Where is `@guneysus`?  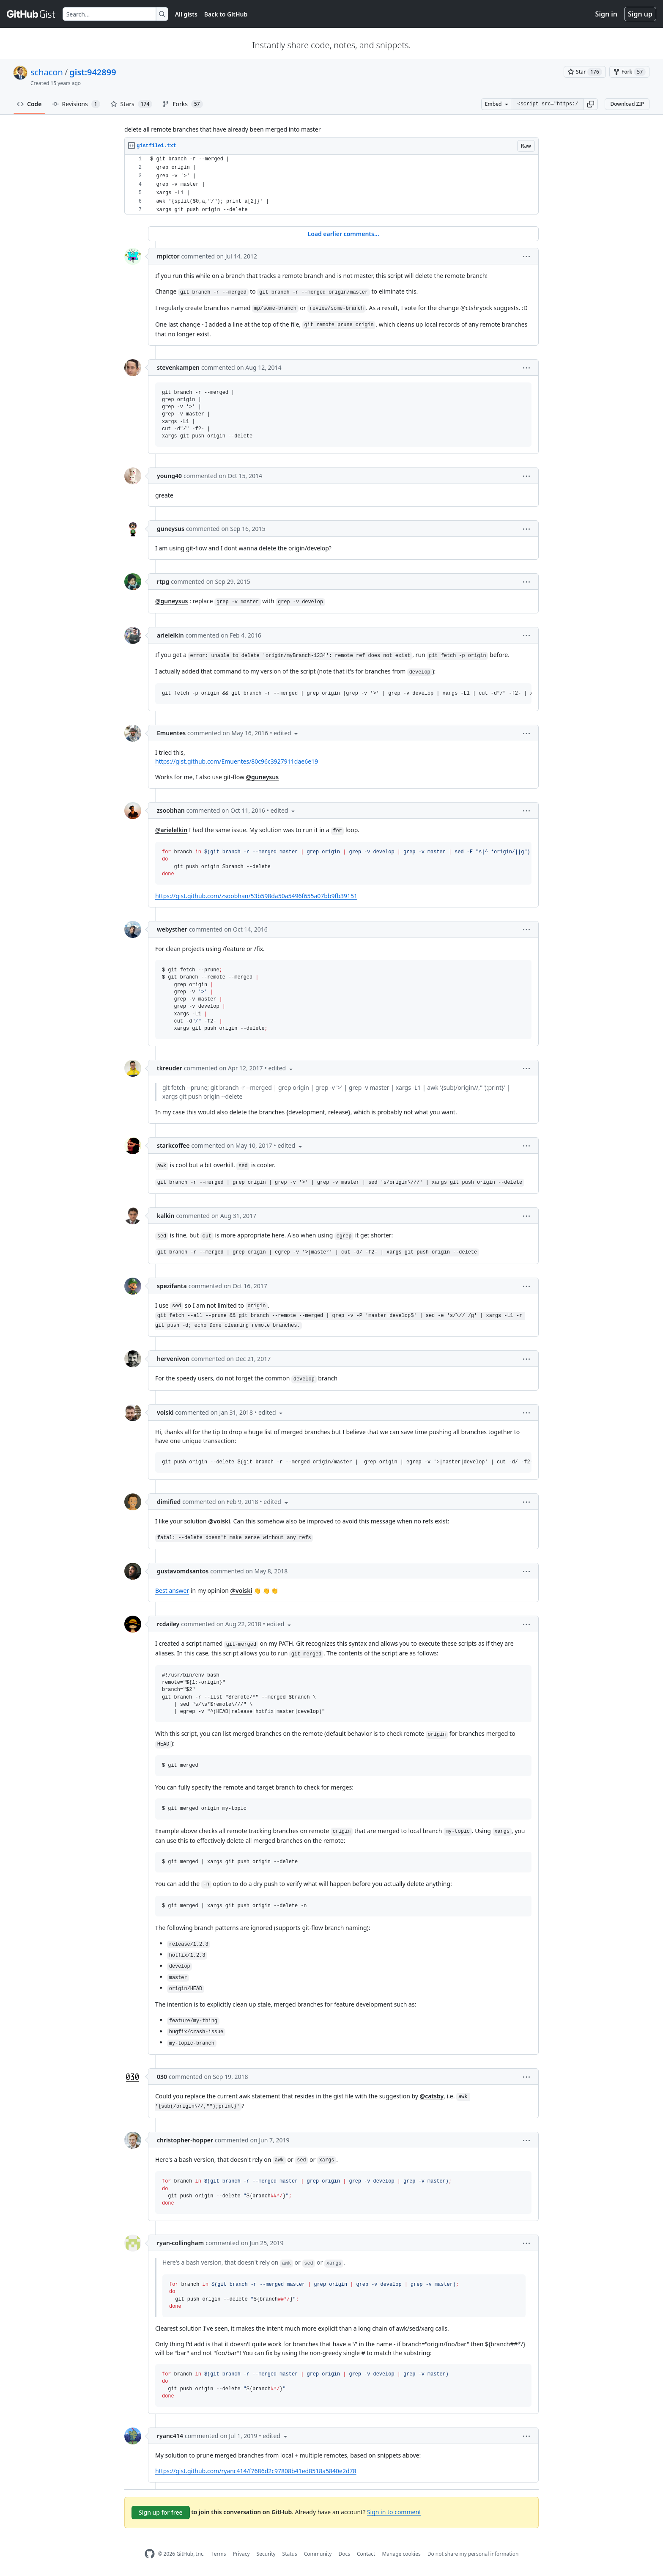 @guneysus is located at coordinates (171, 601).